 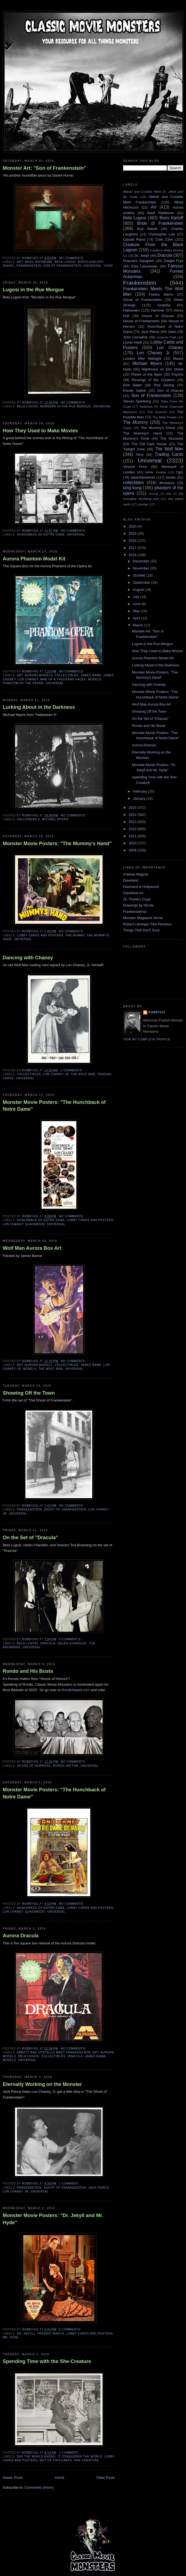 What do you see at coordinates (133, 526) in the screenshot?
I see `2020` at bounding box center [133, 526].